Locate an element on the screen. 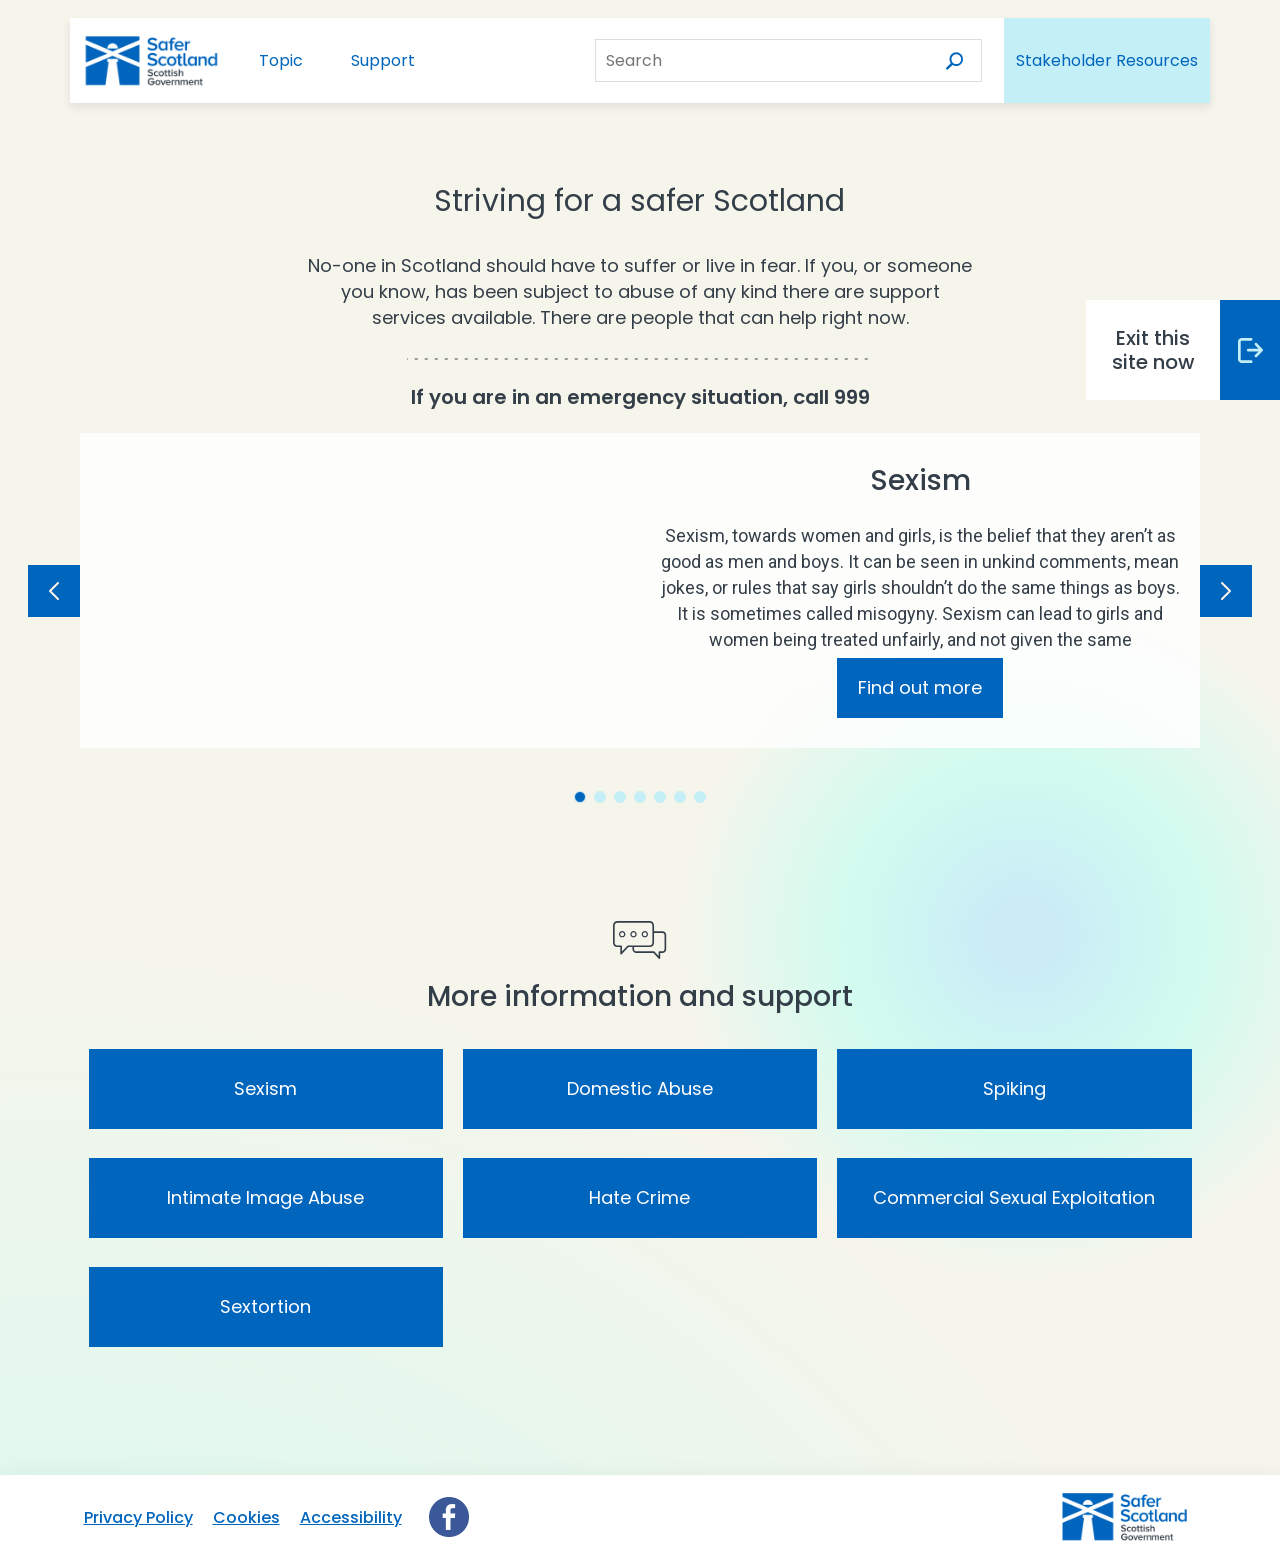 This screenshot has width=1280, height=1559. Hate Crime is located at coordinates (639, 1197).